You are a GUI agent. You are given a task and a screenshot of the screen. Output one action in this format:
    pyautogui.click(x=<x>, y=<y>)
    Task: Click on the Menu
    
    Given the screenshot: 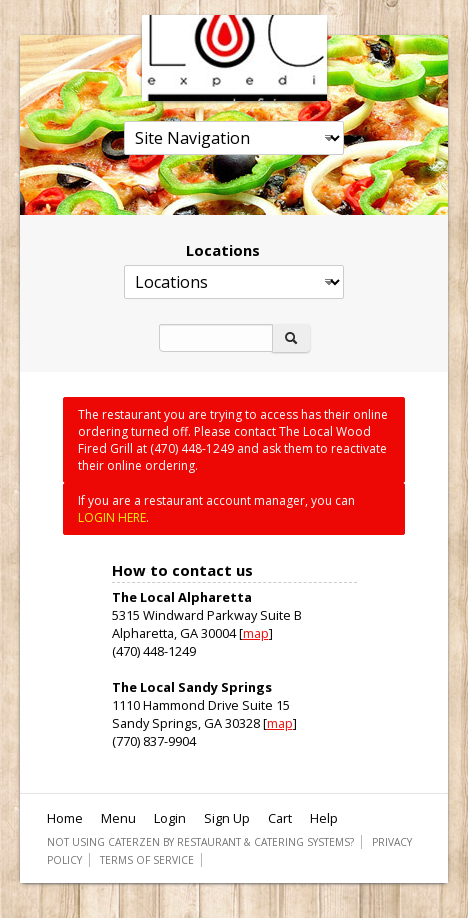 What is the action you would take?
    pyautogui.click(x=118, y=818)
    